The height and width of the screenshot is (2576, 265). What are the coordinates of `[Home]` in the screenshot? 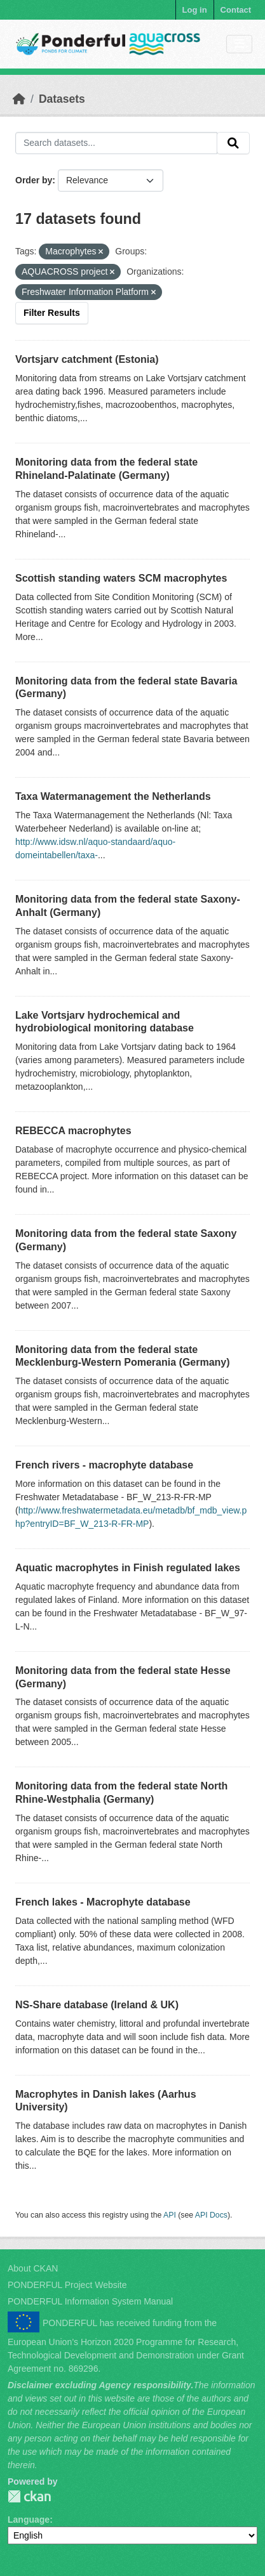 It's located at (19, 99).